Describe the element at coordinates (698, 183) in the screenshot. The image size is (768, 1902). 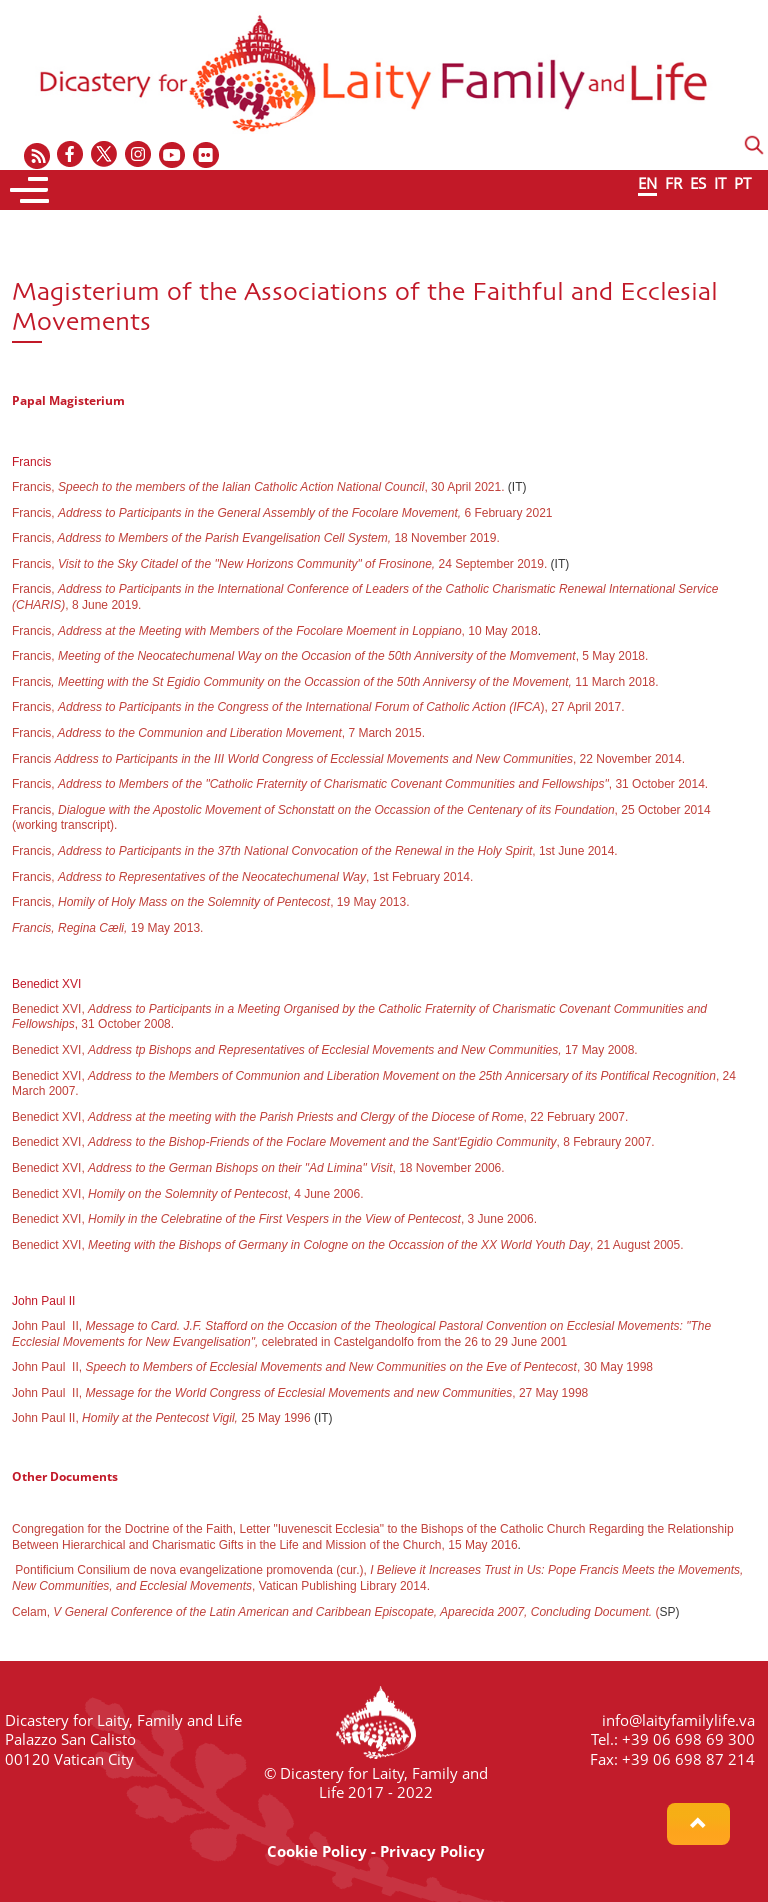
I see `ES` at that location.